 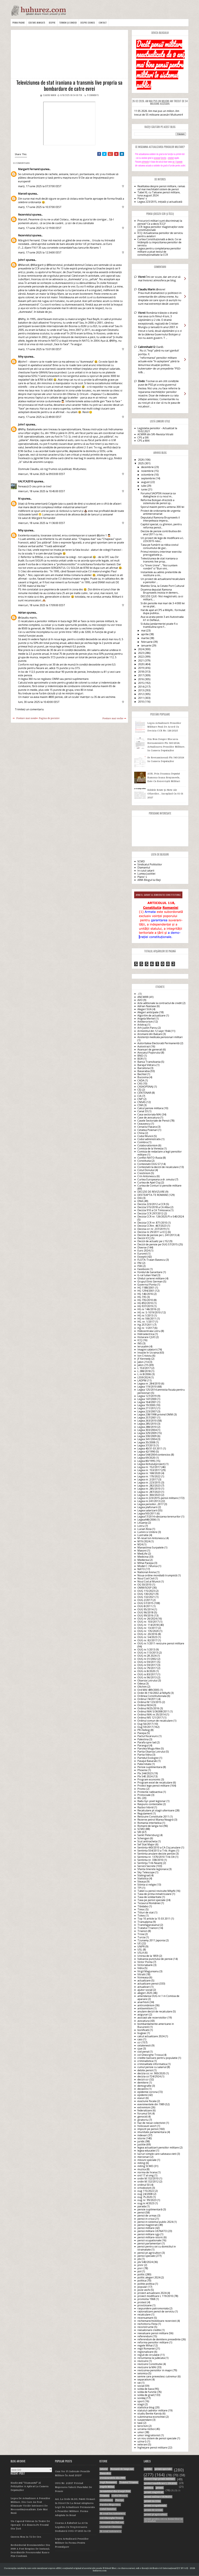 What do you see at coordinates (145, 1086) in the screenshot?
I see `CASAOPSNAJ` at bounding box center [145, 1086].